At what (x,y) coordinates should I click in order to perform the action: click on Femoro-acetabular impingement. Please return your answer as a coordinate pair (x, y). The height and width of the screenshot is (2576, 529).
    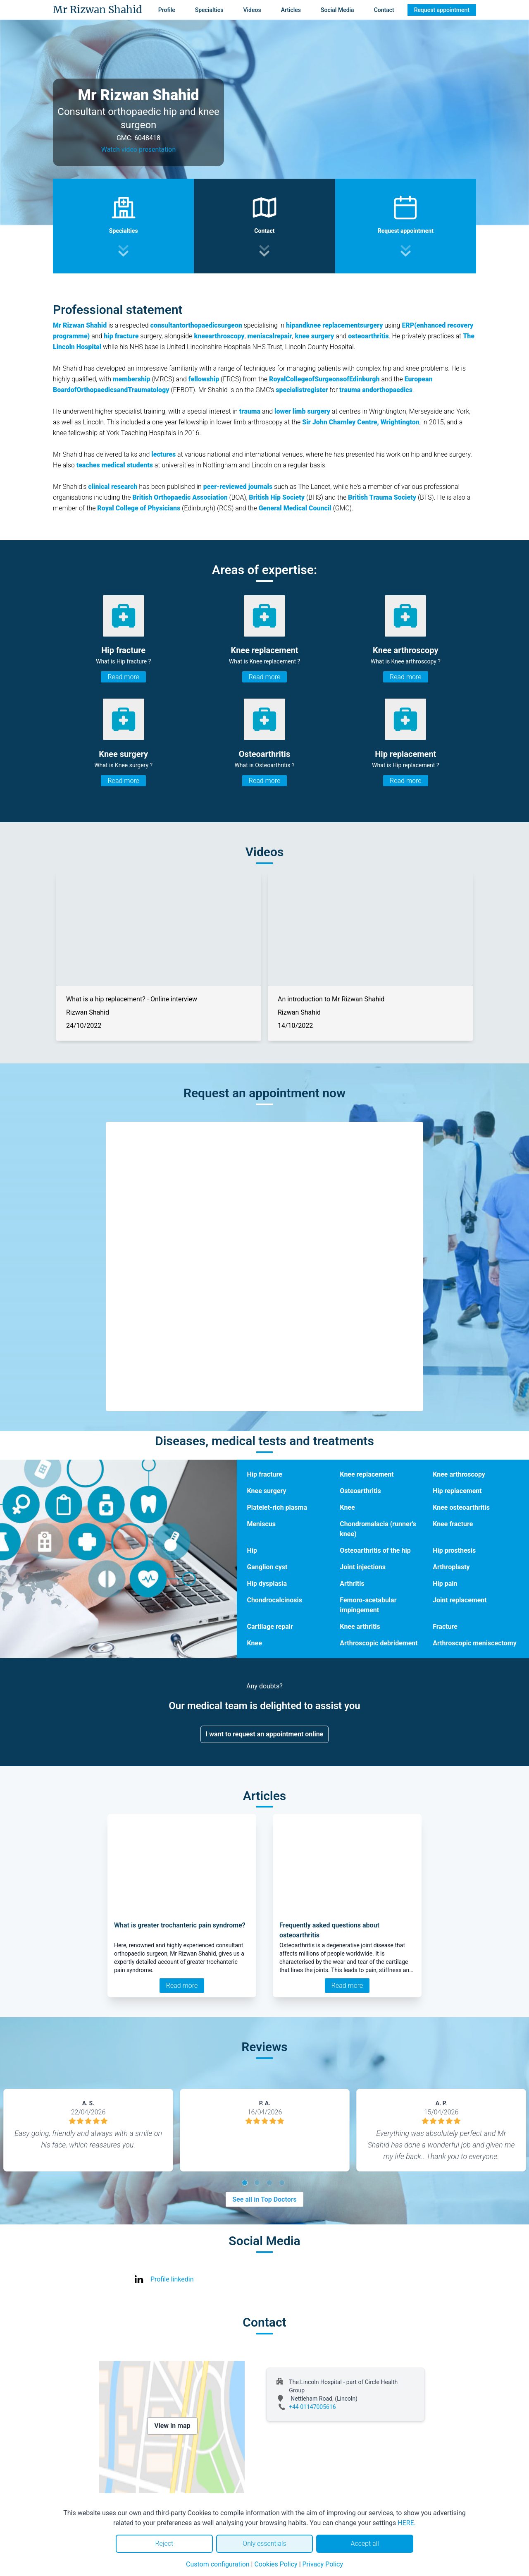
    Looking at the image, I should click on (368, 1605).